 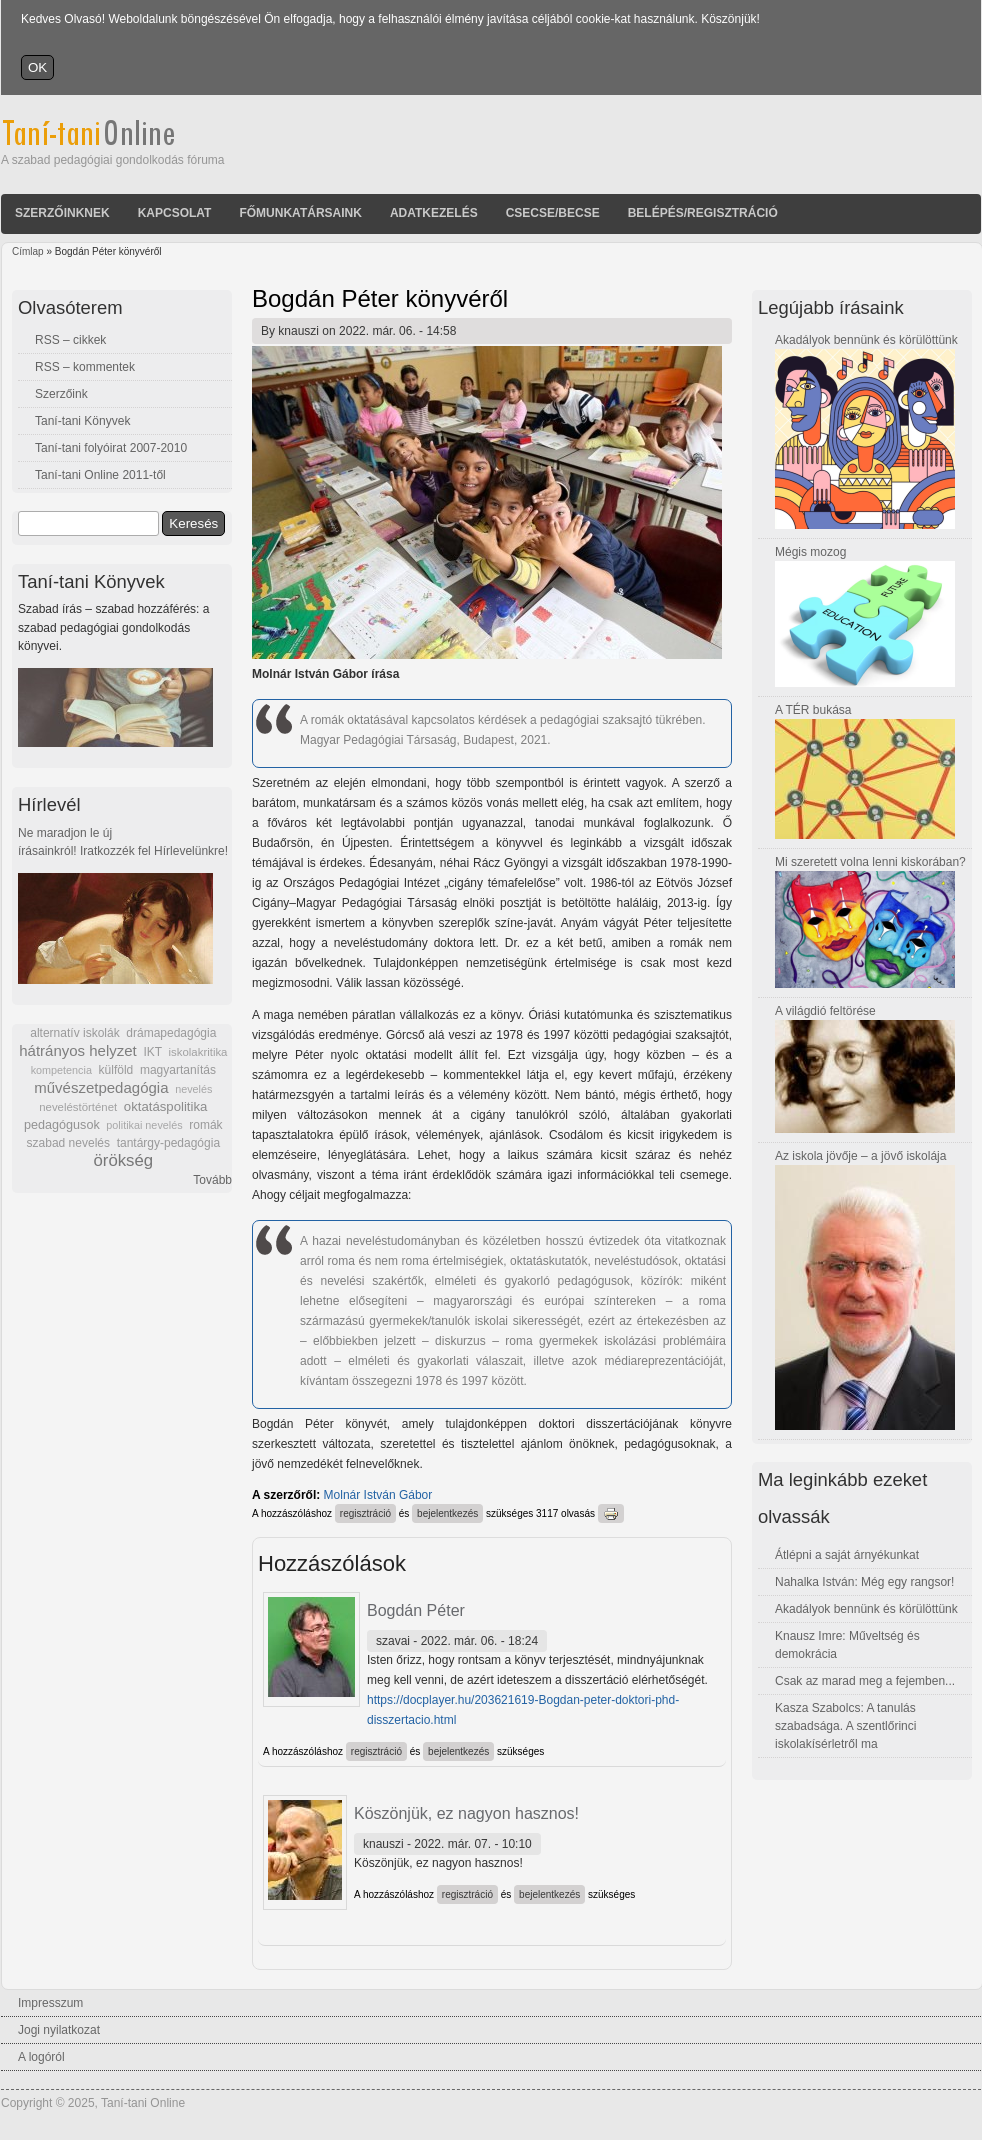 What do you see at coordinates (193, 1089) in the screenshot?
I see `nevelés` at bounding box center [193, 1089].